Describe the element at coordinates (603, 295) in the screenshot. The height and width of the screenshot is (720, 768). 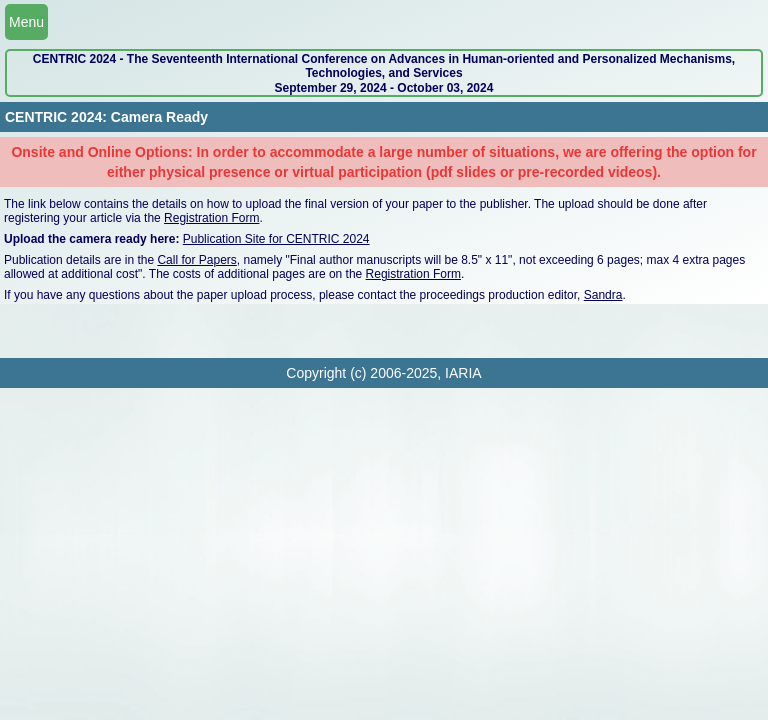
I see `Sandra` at that location.